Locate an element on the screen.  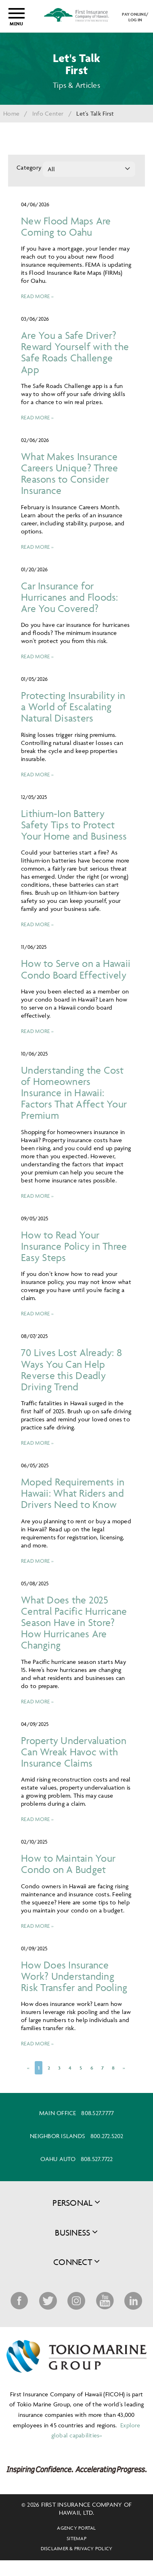
800.272.5202 is located at coordinates (106, 2136).